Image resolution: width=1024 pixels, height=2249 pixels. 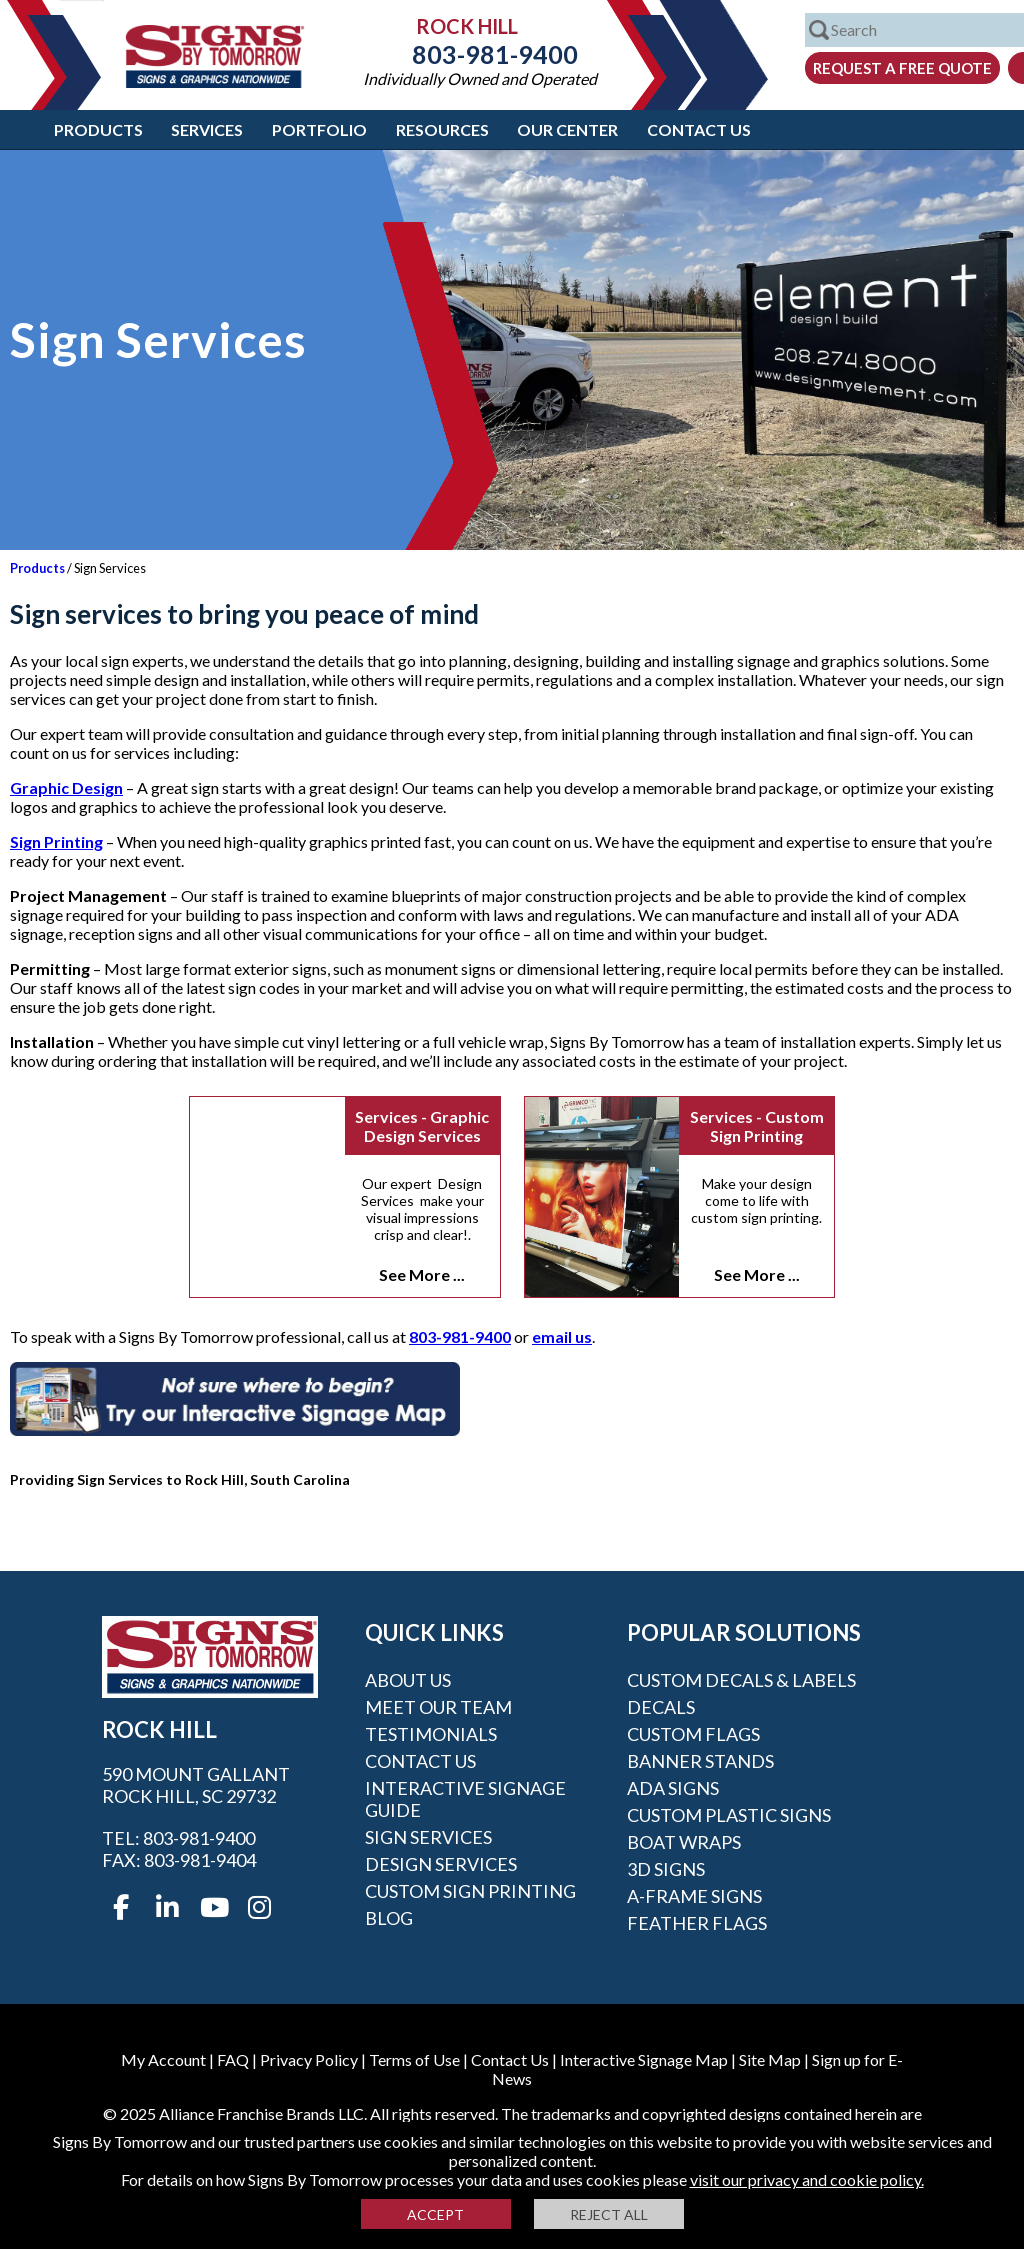 What do you see at coordinates (807, 2179) in the screenshot?
I see `visit our privacy and cookie policy.` at bounding box center [807, 2179].